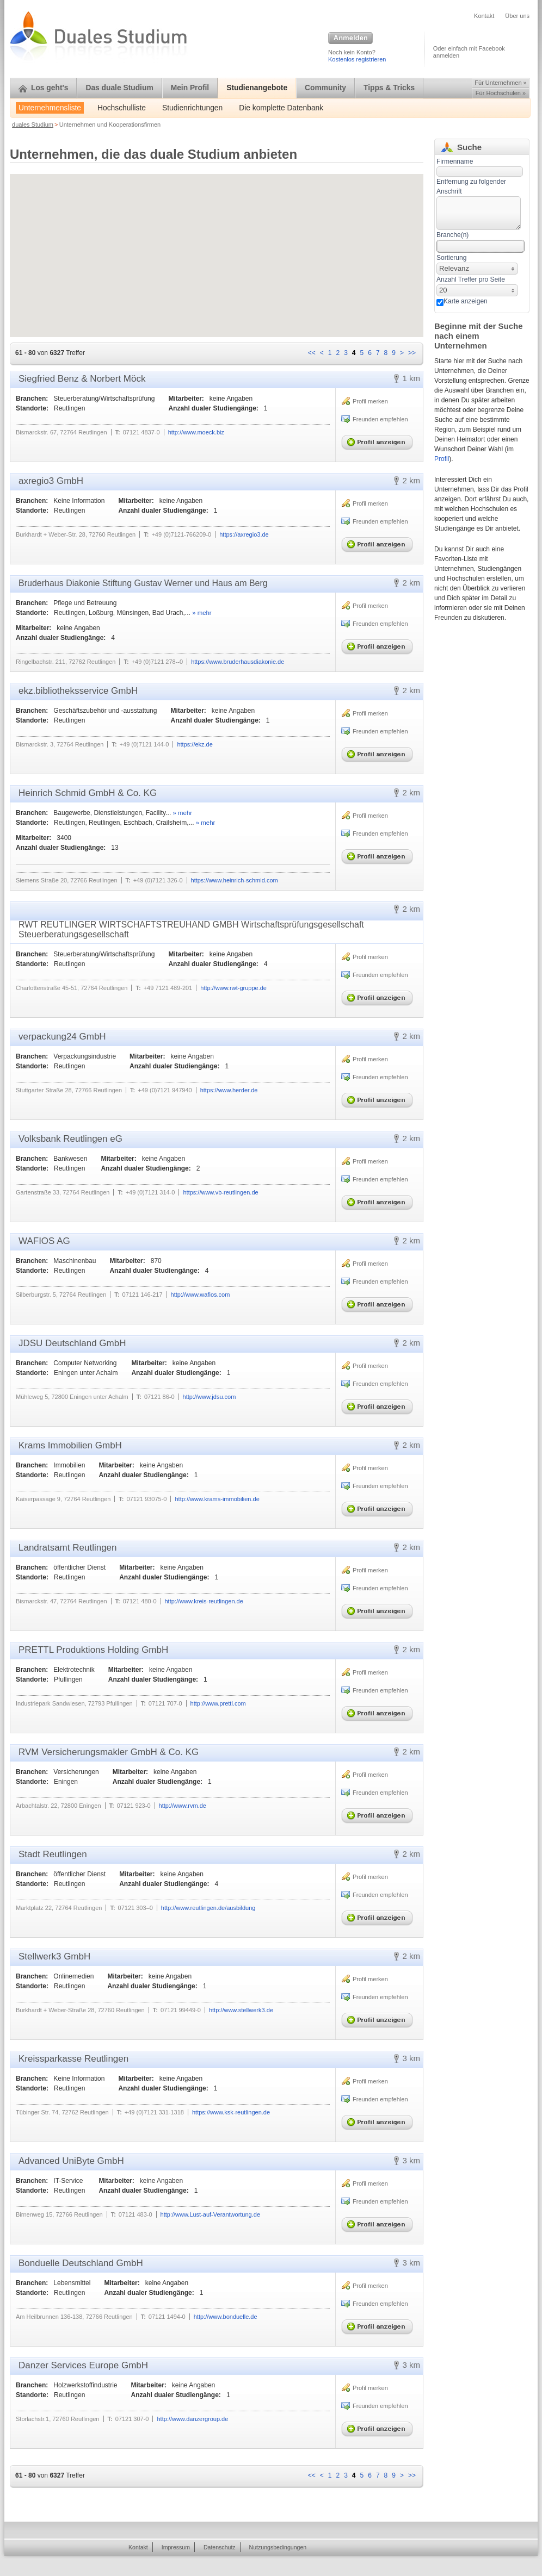 The image size is (542, 2576). Describe the element at coordinates (350, 38) in the screenshot. I see `Anmelden` at that location.